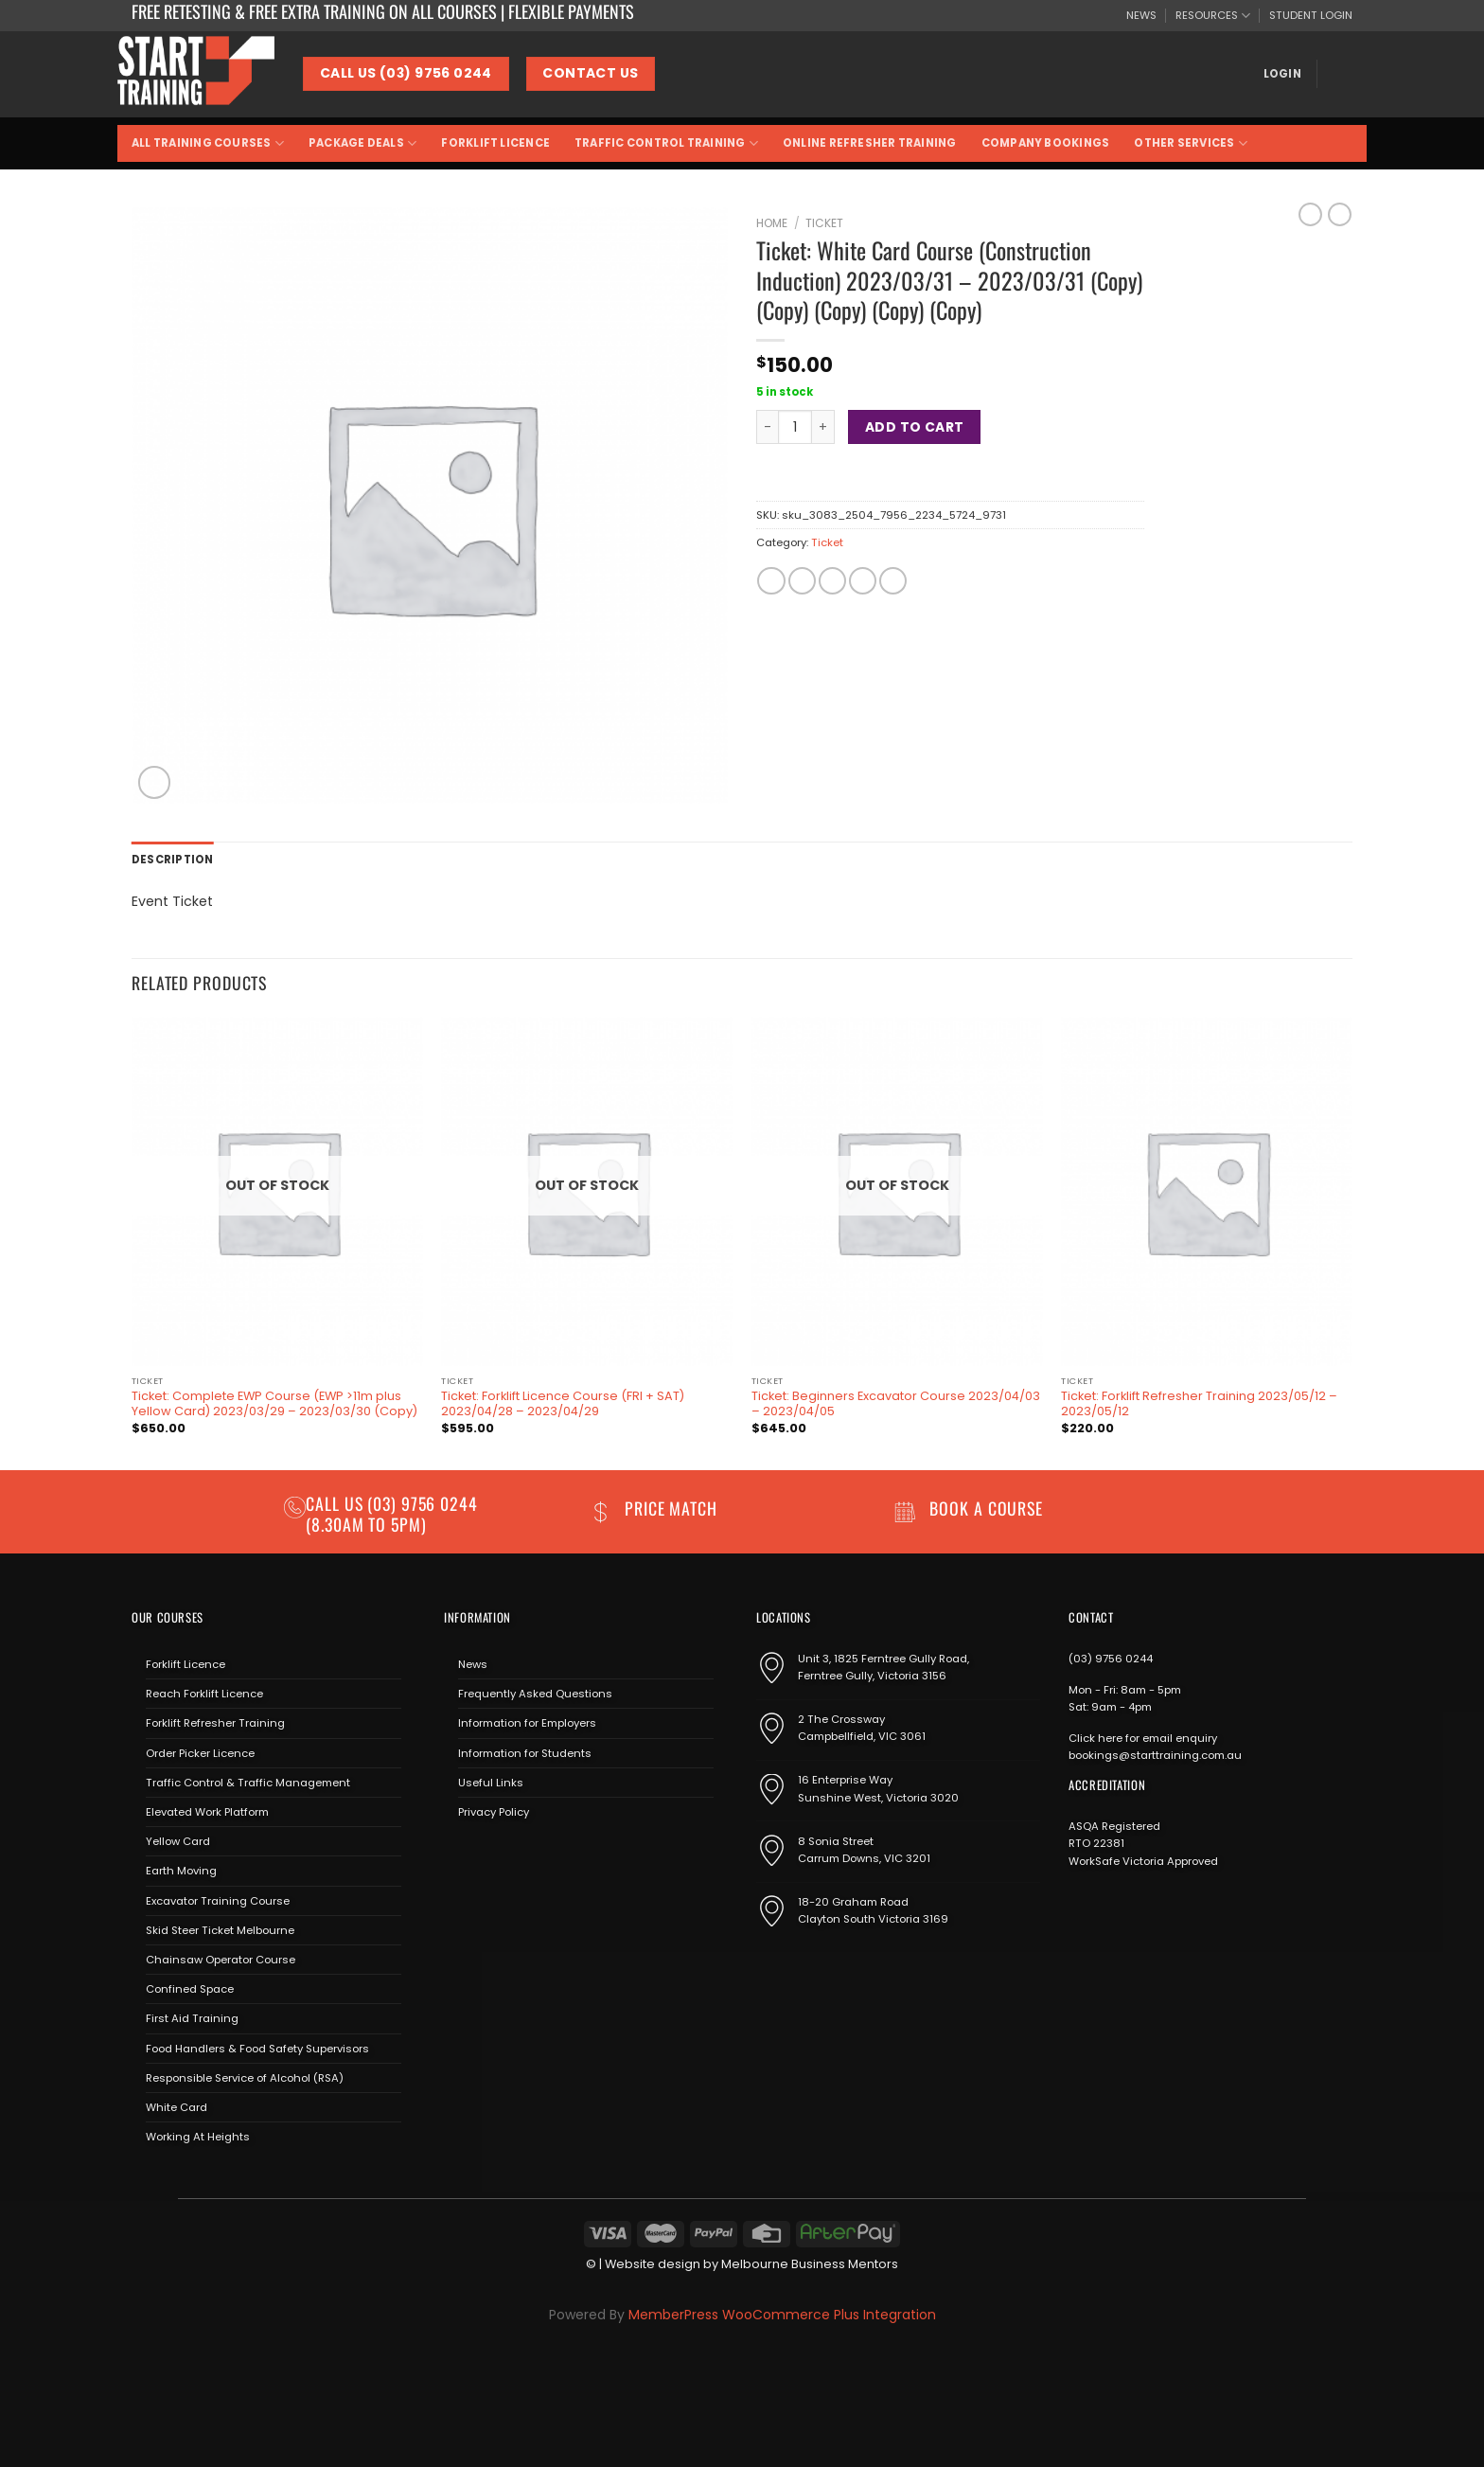  What do you see at coordinates (198, 2136) in the screenshot?
I see `Working At Heights` at bounding box center [198, 2136].